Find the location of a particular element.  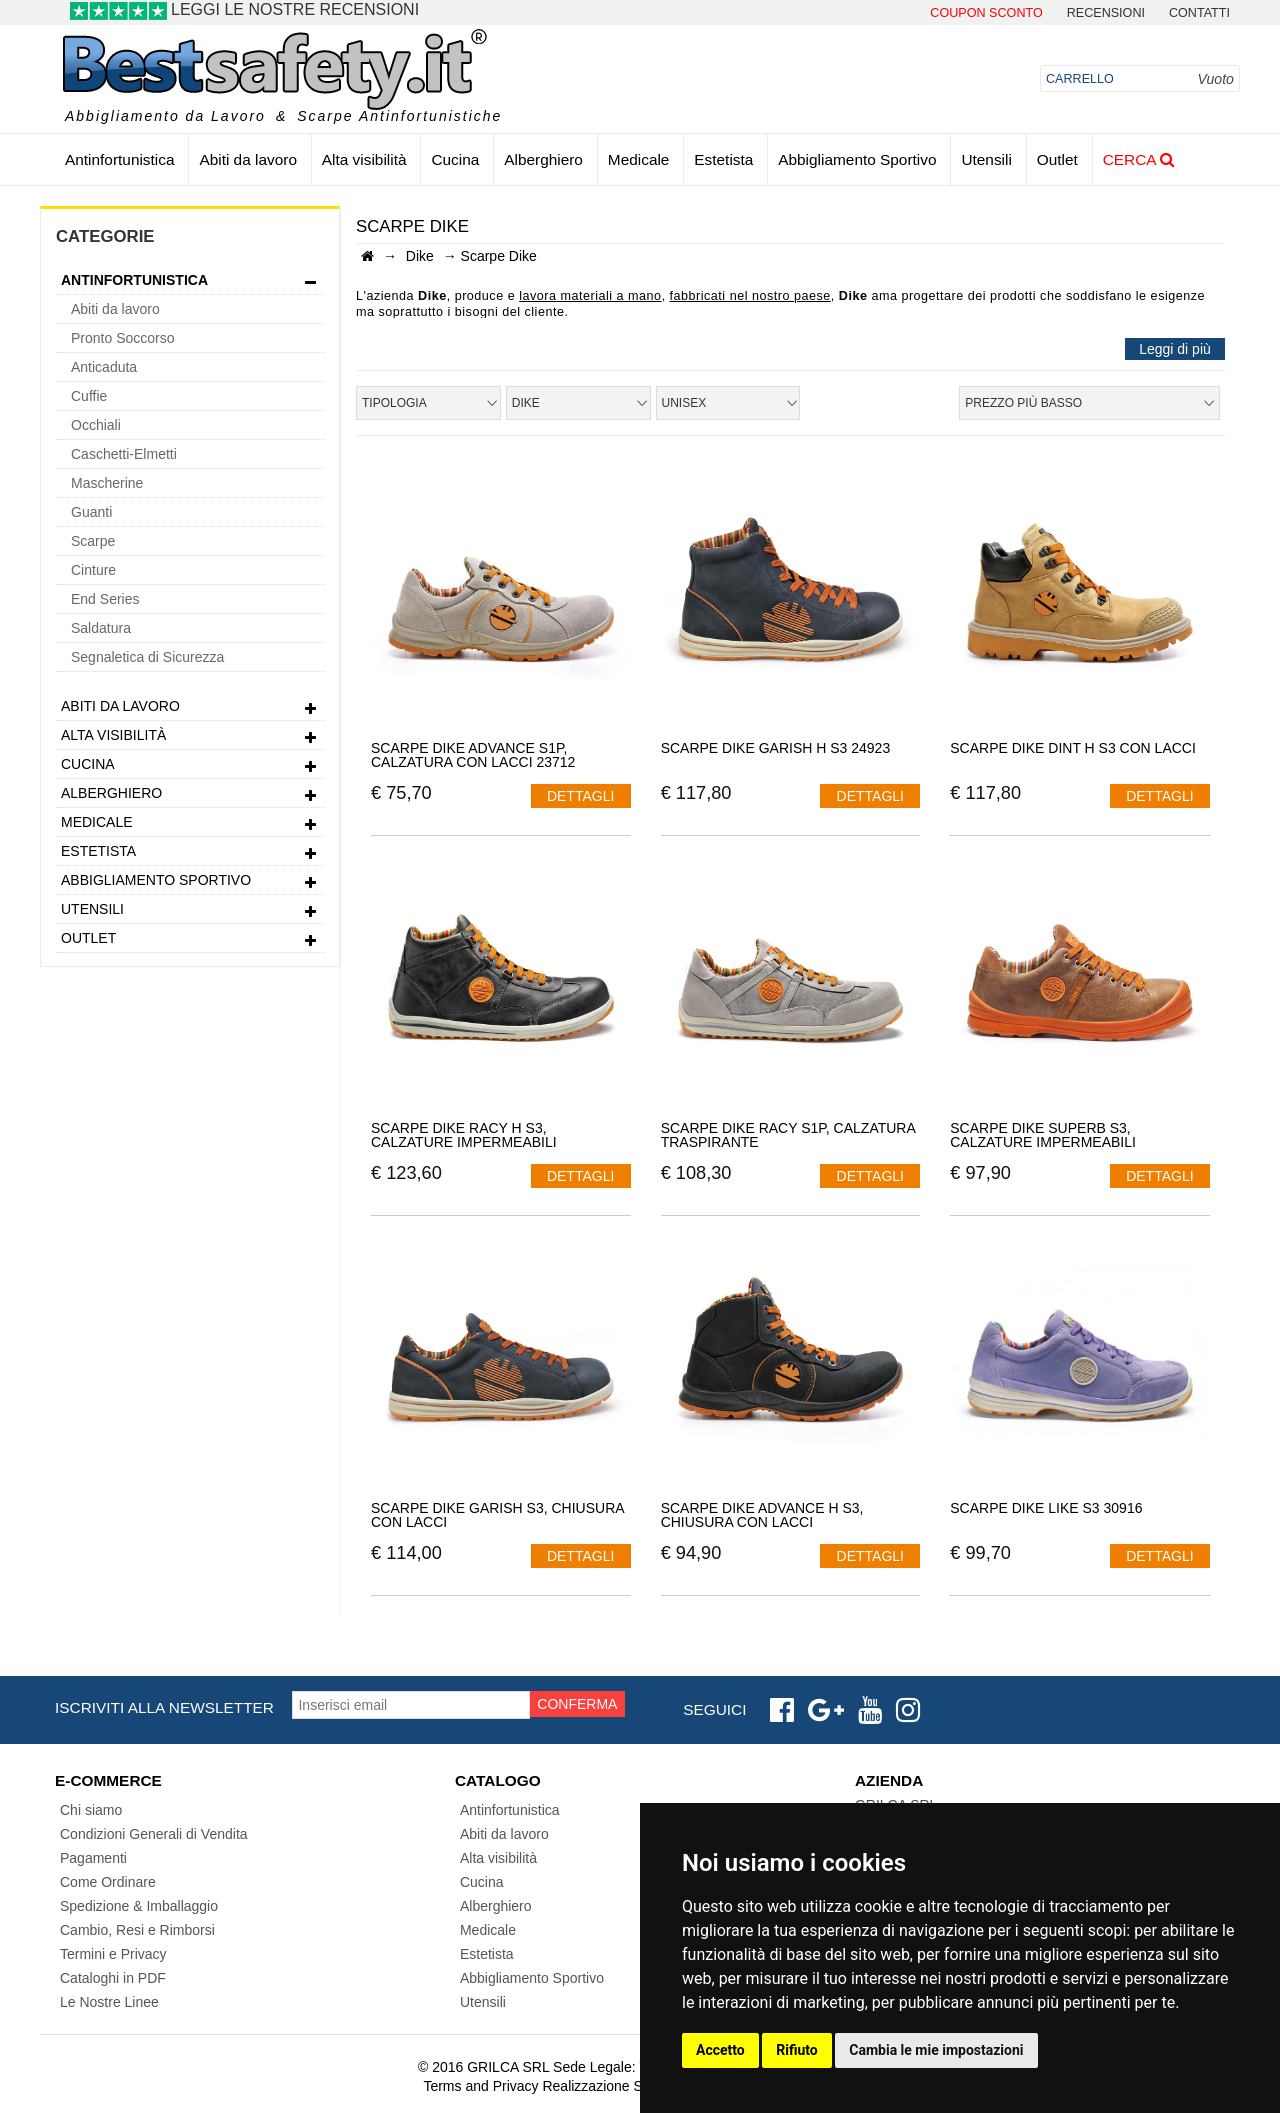

Anticaduta is located at coordinates (104, 367).